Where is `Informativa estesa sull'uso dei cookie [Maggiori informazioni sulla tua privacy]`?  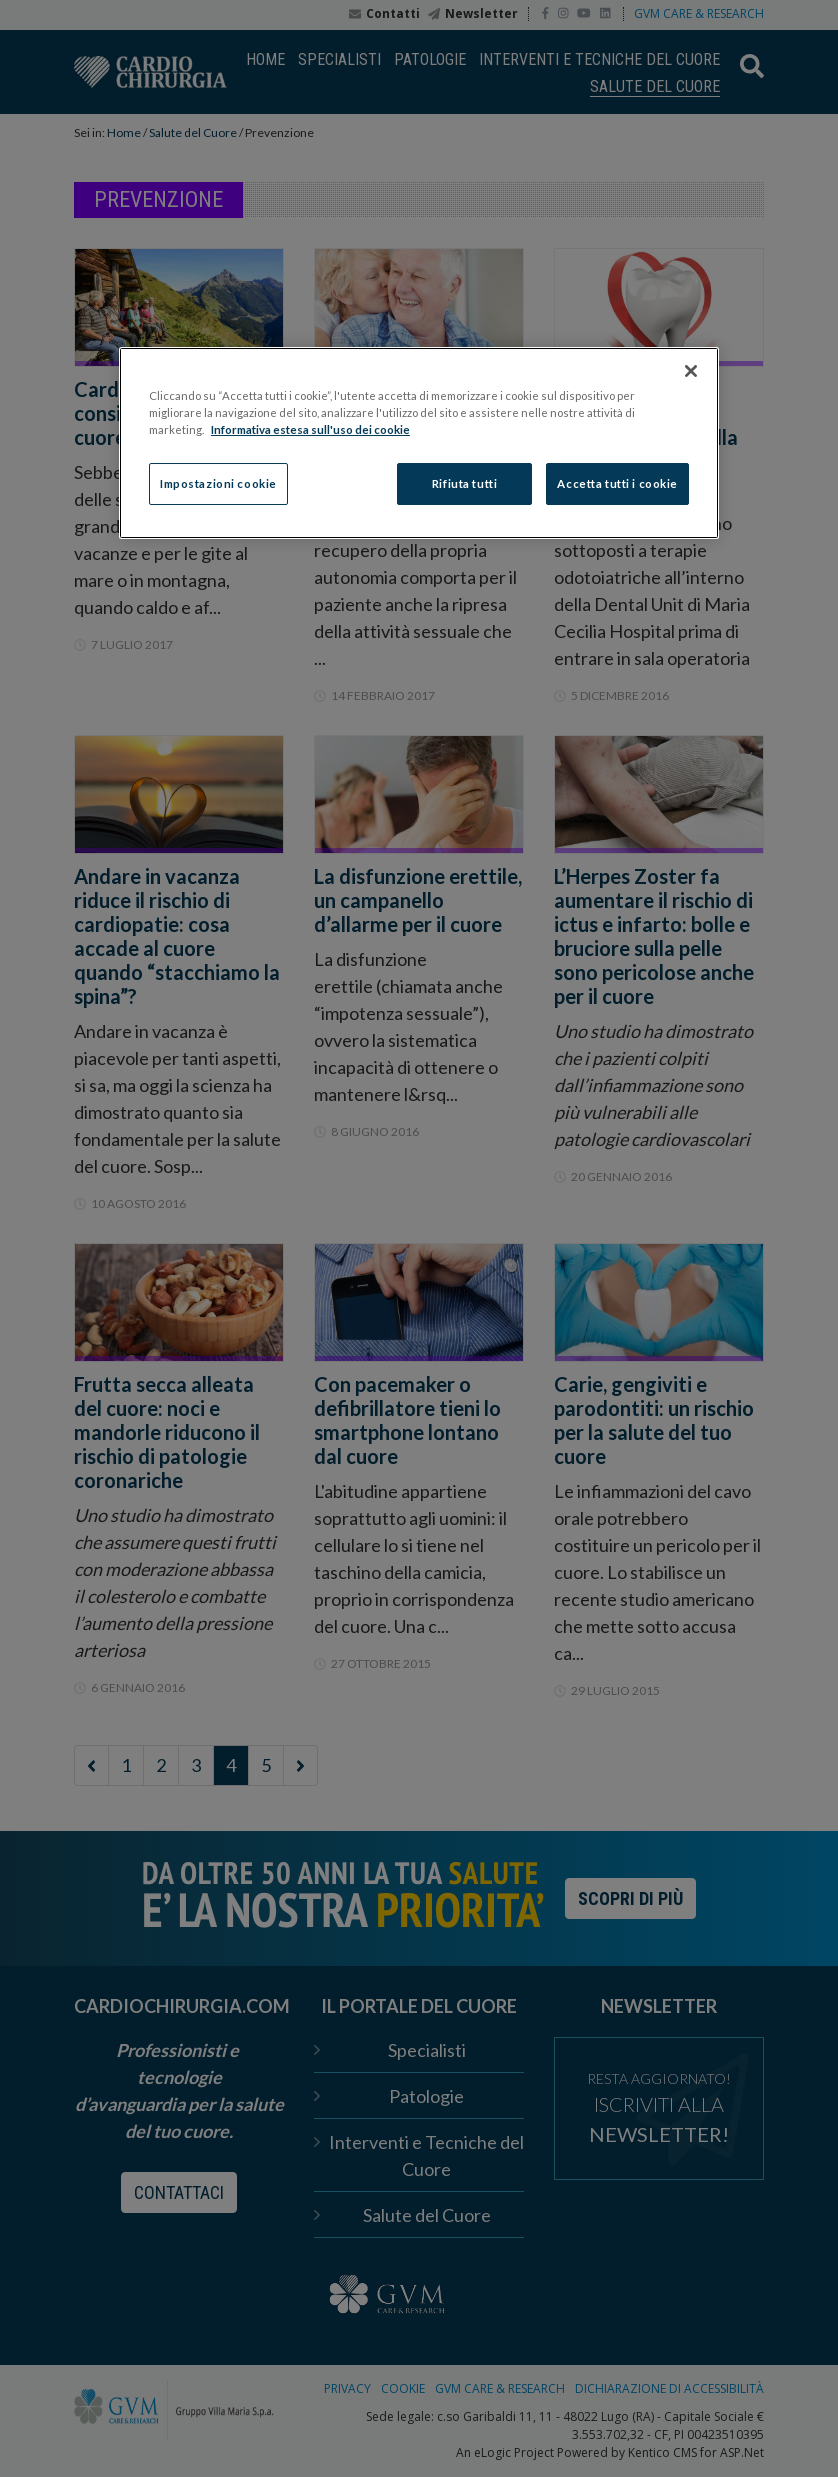 Informativa estesa sull'uso dei cookie [Maggiori informazioni sulla tua privacy] is located at coordinates (310, 429).